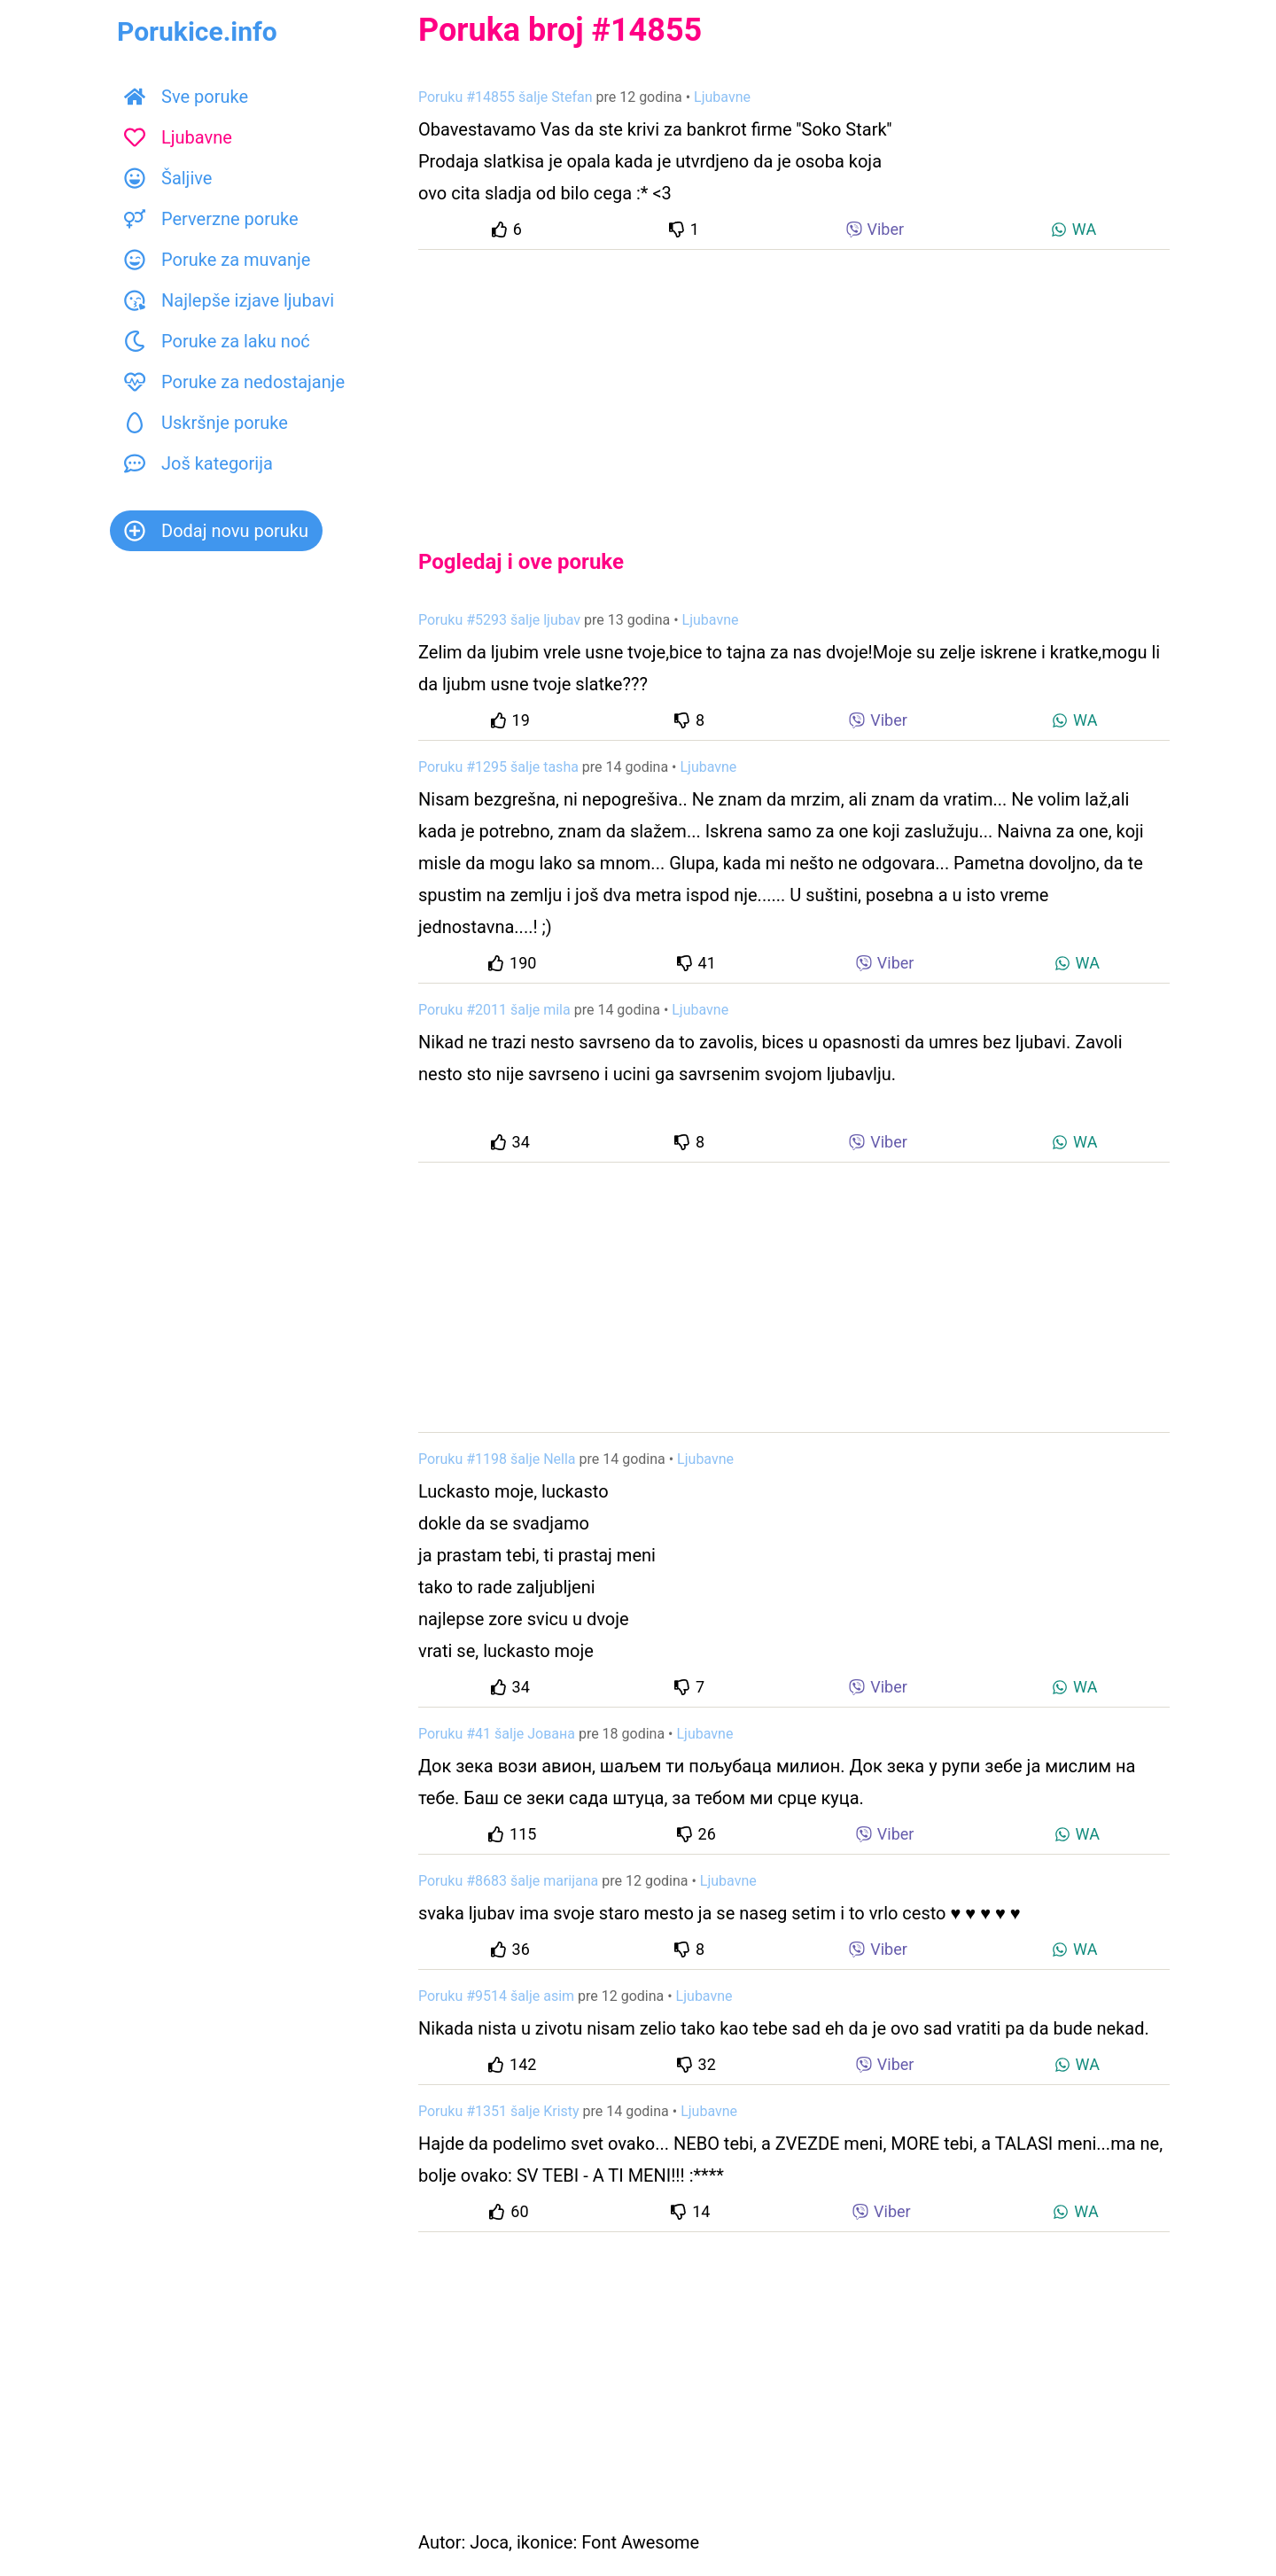 The width and height of the screenshot is (1276, 2576). I want to click on Perverzne poruke, so click(211, 219).